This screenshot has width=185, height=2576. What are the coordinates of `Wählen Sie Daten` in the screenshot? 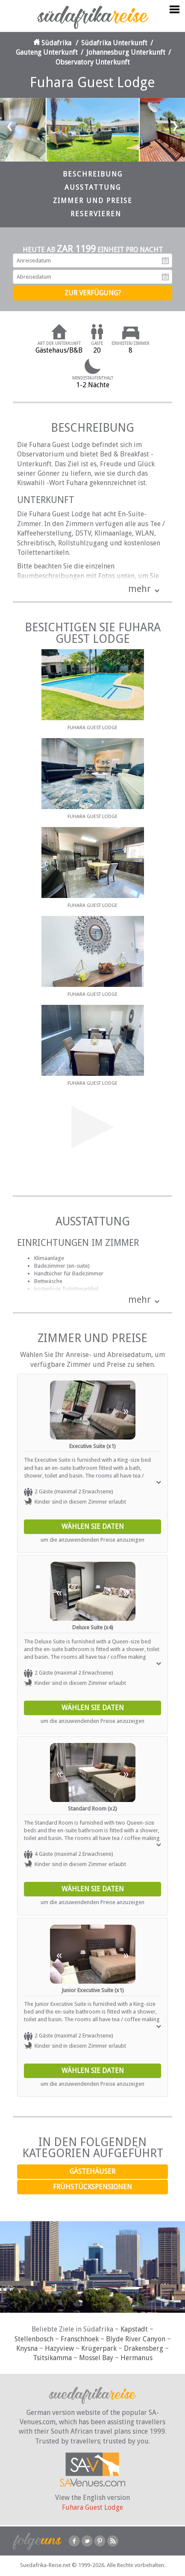 It's located at (93, 1526).